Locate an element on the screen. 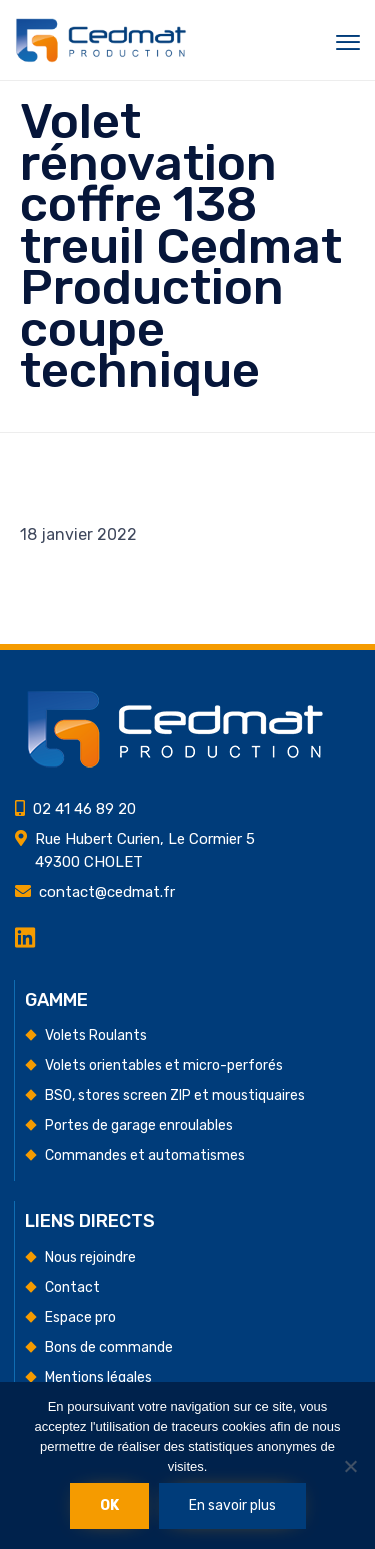  Commandes et automatismes is located at coordinates (145, 1155).